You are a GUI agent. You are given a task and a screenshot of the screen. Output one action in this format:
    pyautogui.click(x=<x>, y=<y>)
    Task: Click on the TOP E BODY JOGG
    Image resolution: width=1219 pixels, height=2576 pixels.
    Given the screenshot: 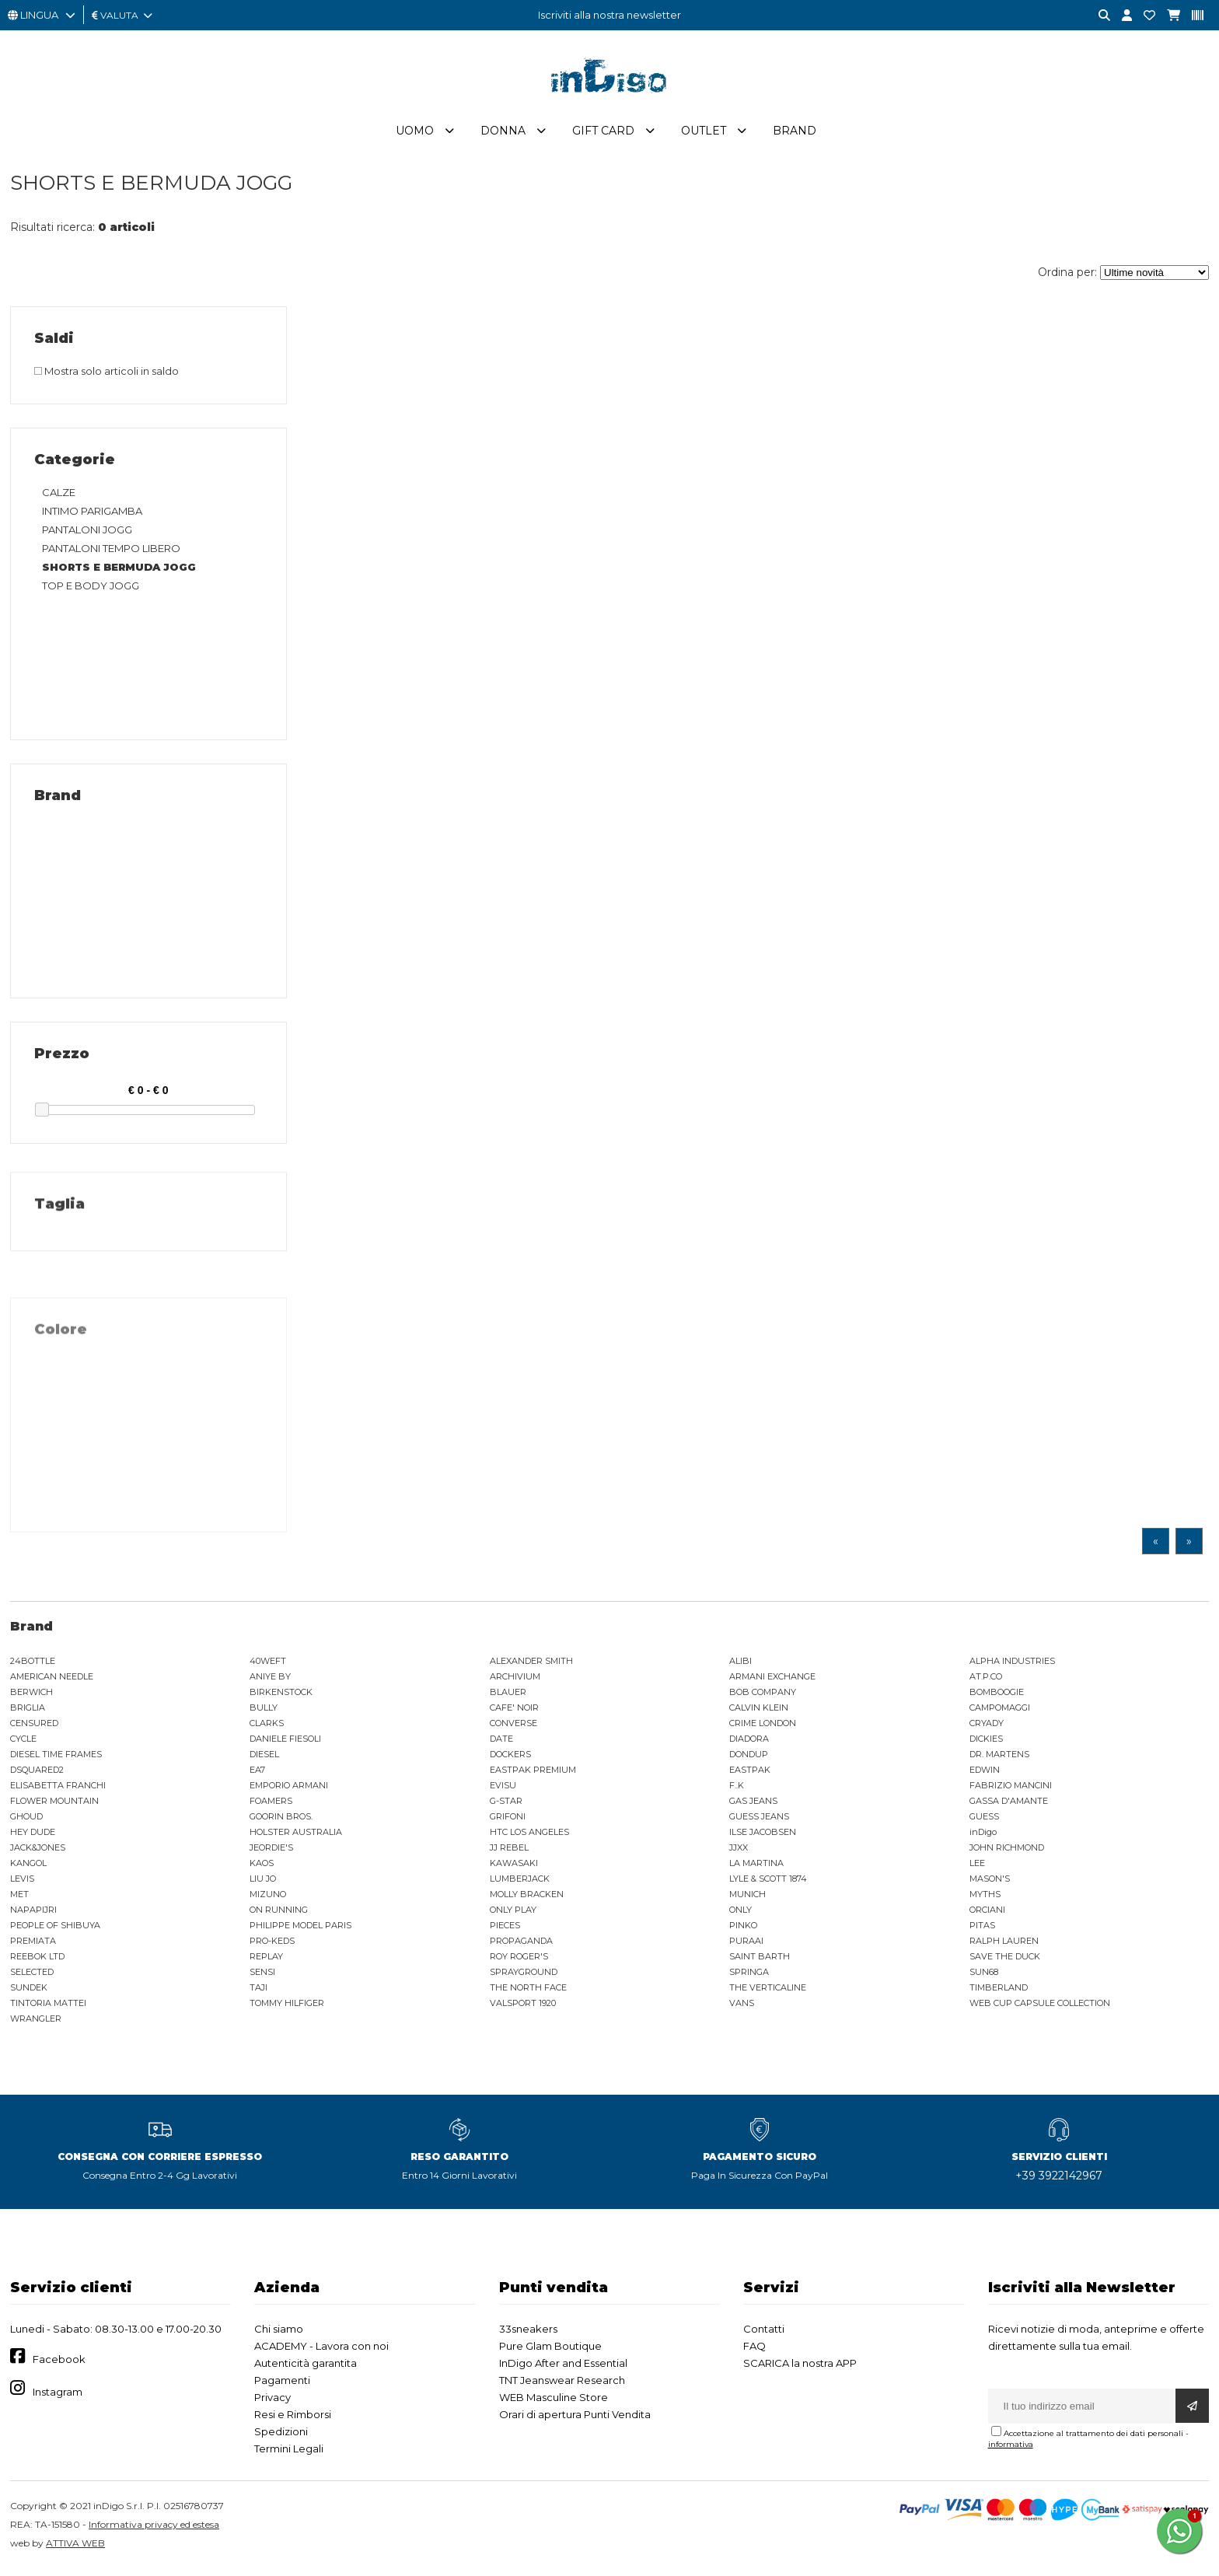 What is the action you would take?
    pyautogui.click(x=90, y=589)
    